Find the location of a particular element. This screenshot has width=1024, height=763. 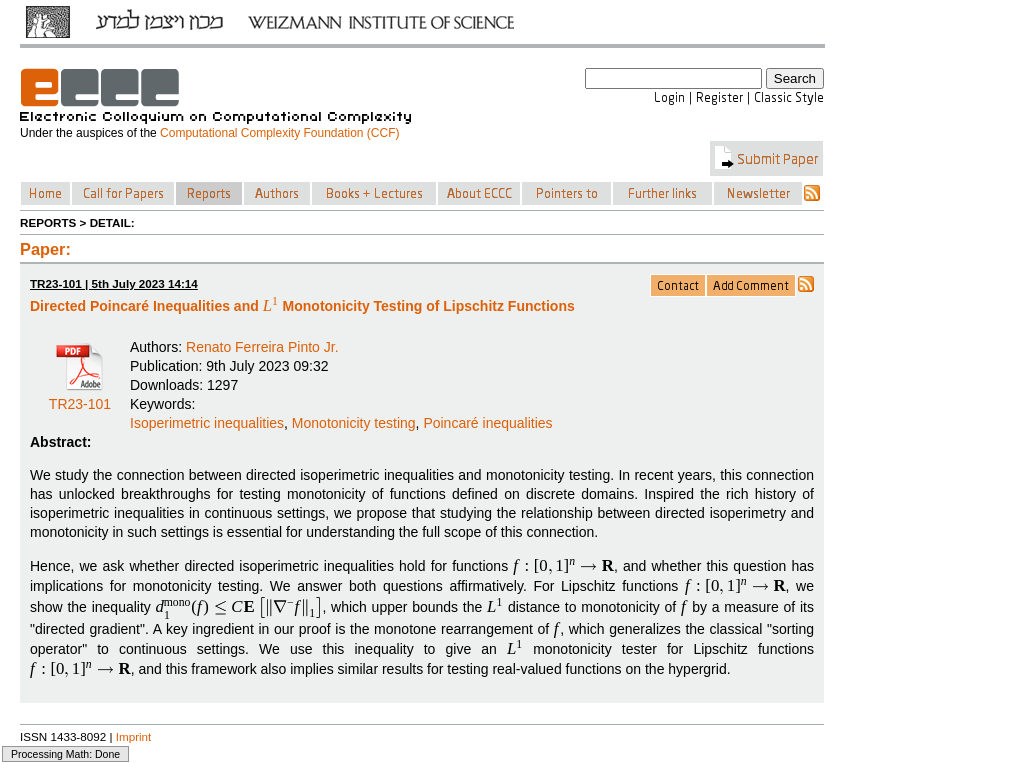

Monotonicity testing is located at coordinates (354, 423).